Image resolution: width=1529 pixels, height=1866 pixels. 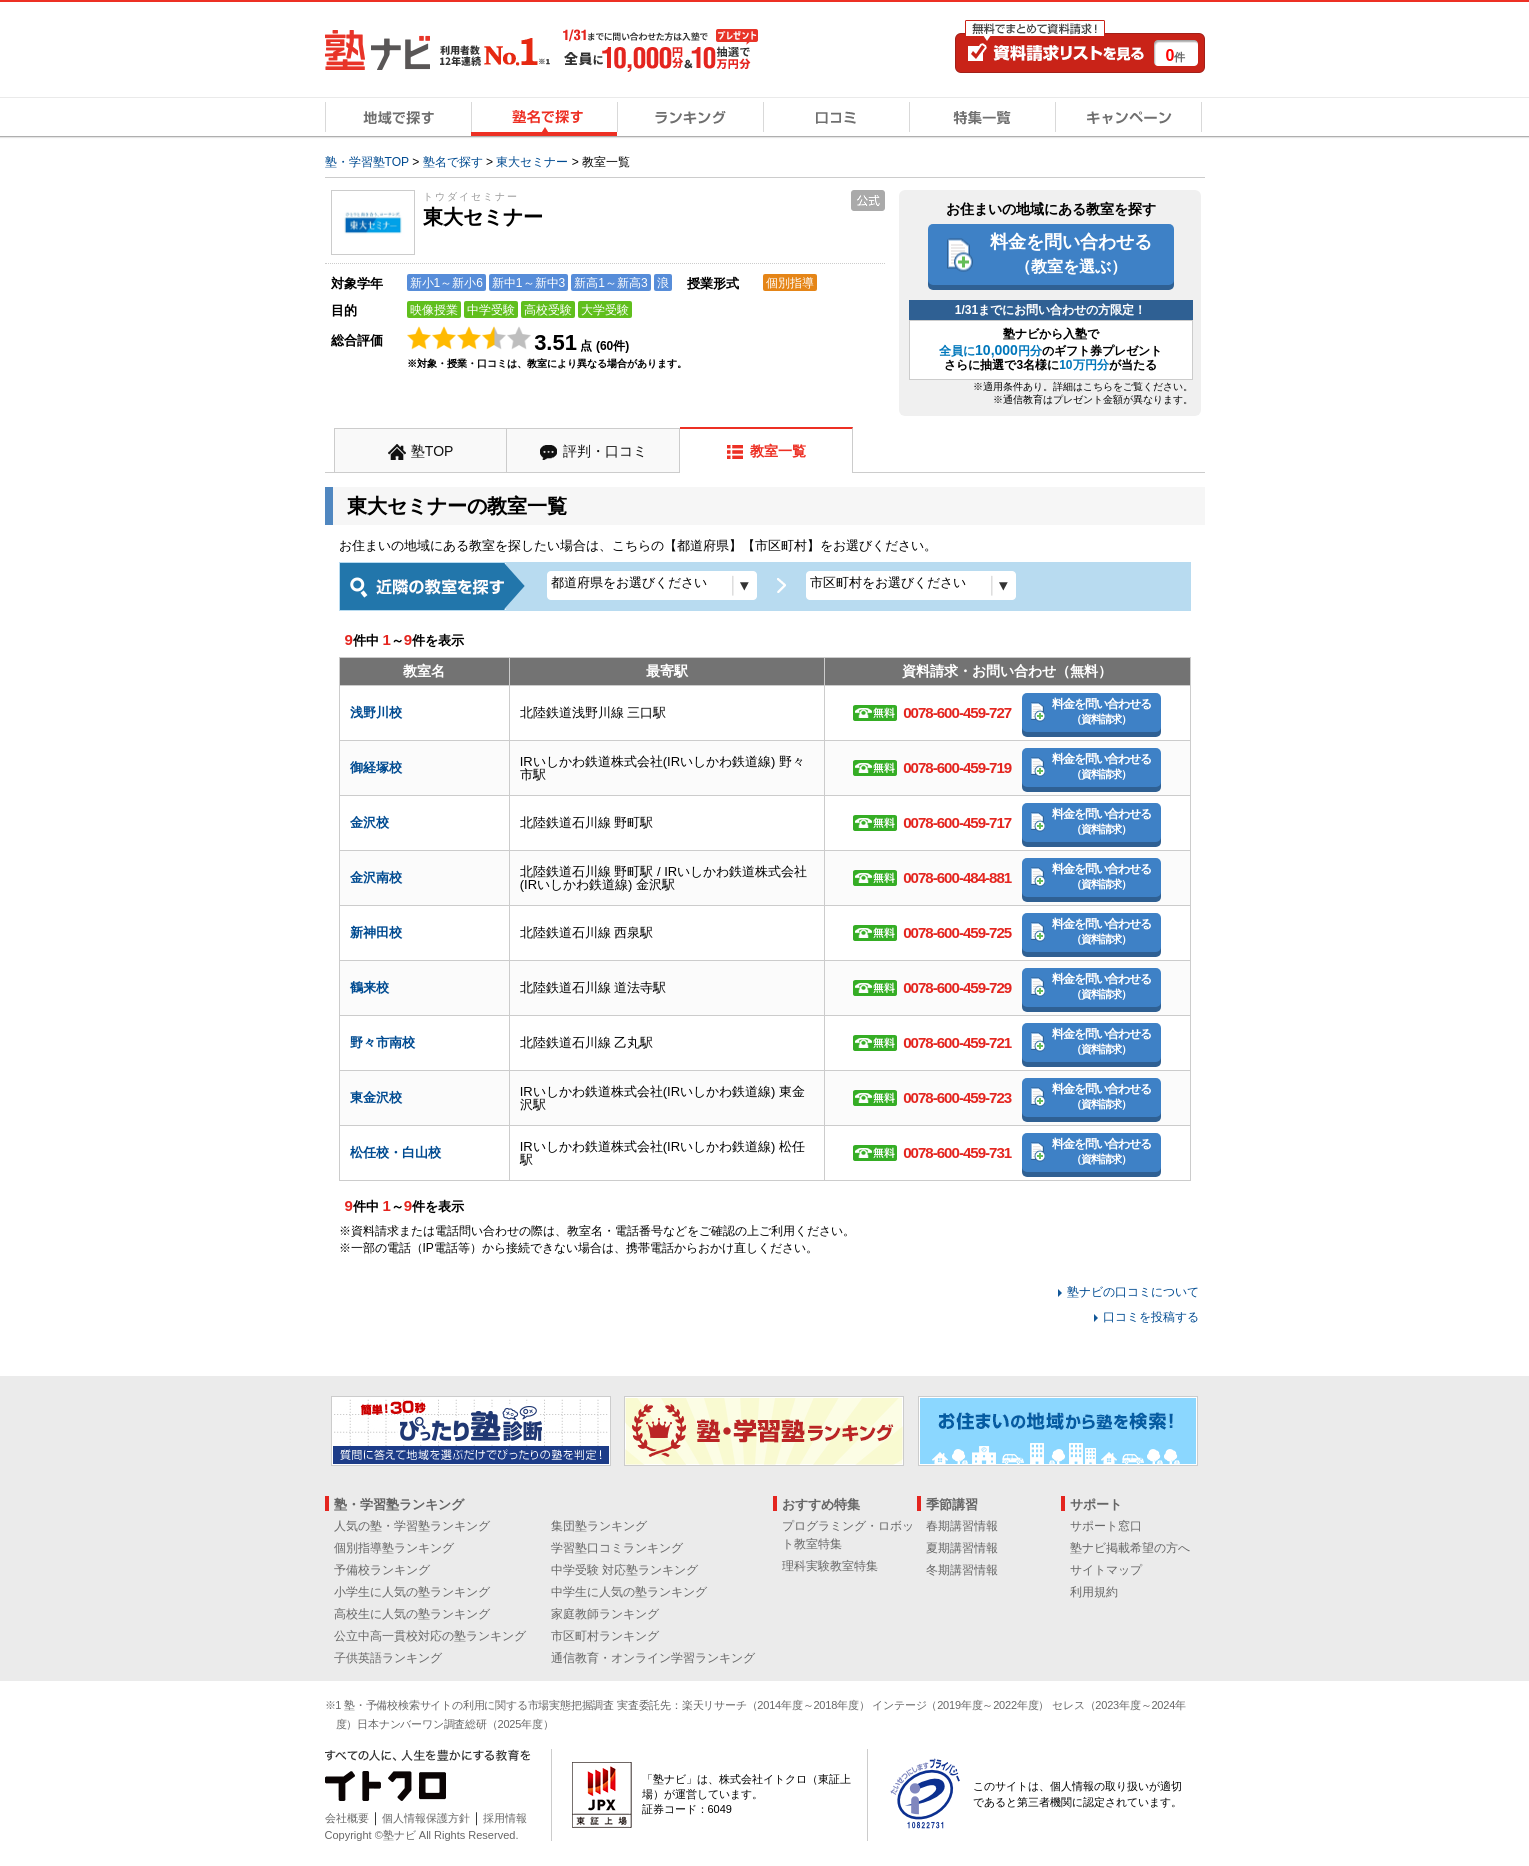 I want to click on 採用情報, so click(x=505, y=1818).